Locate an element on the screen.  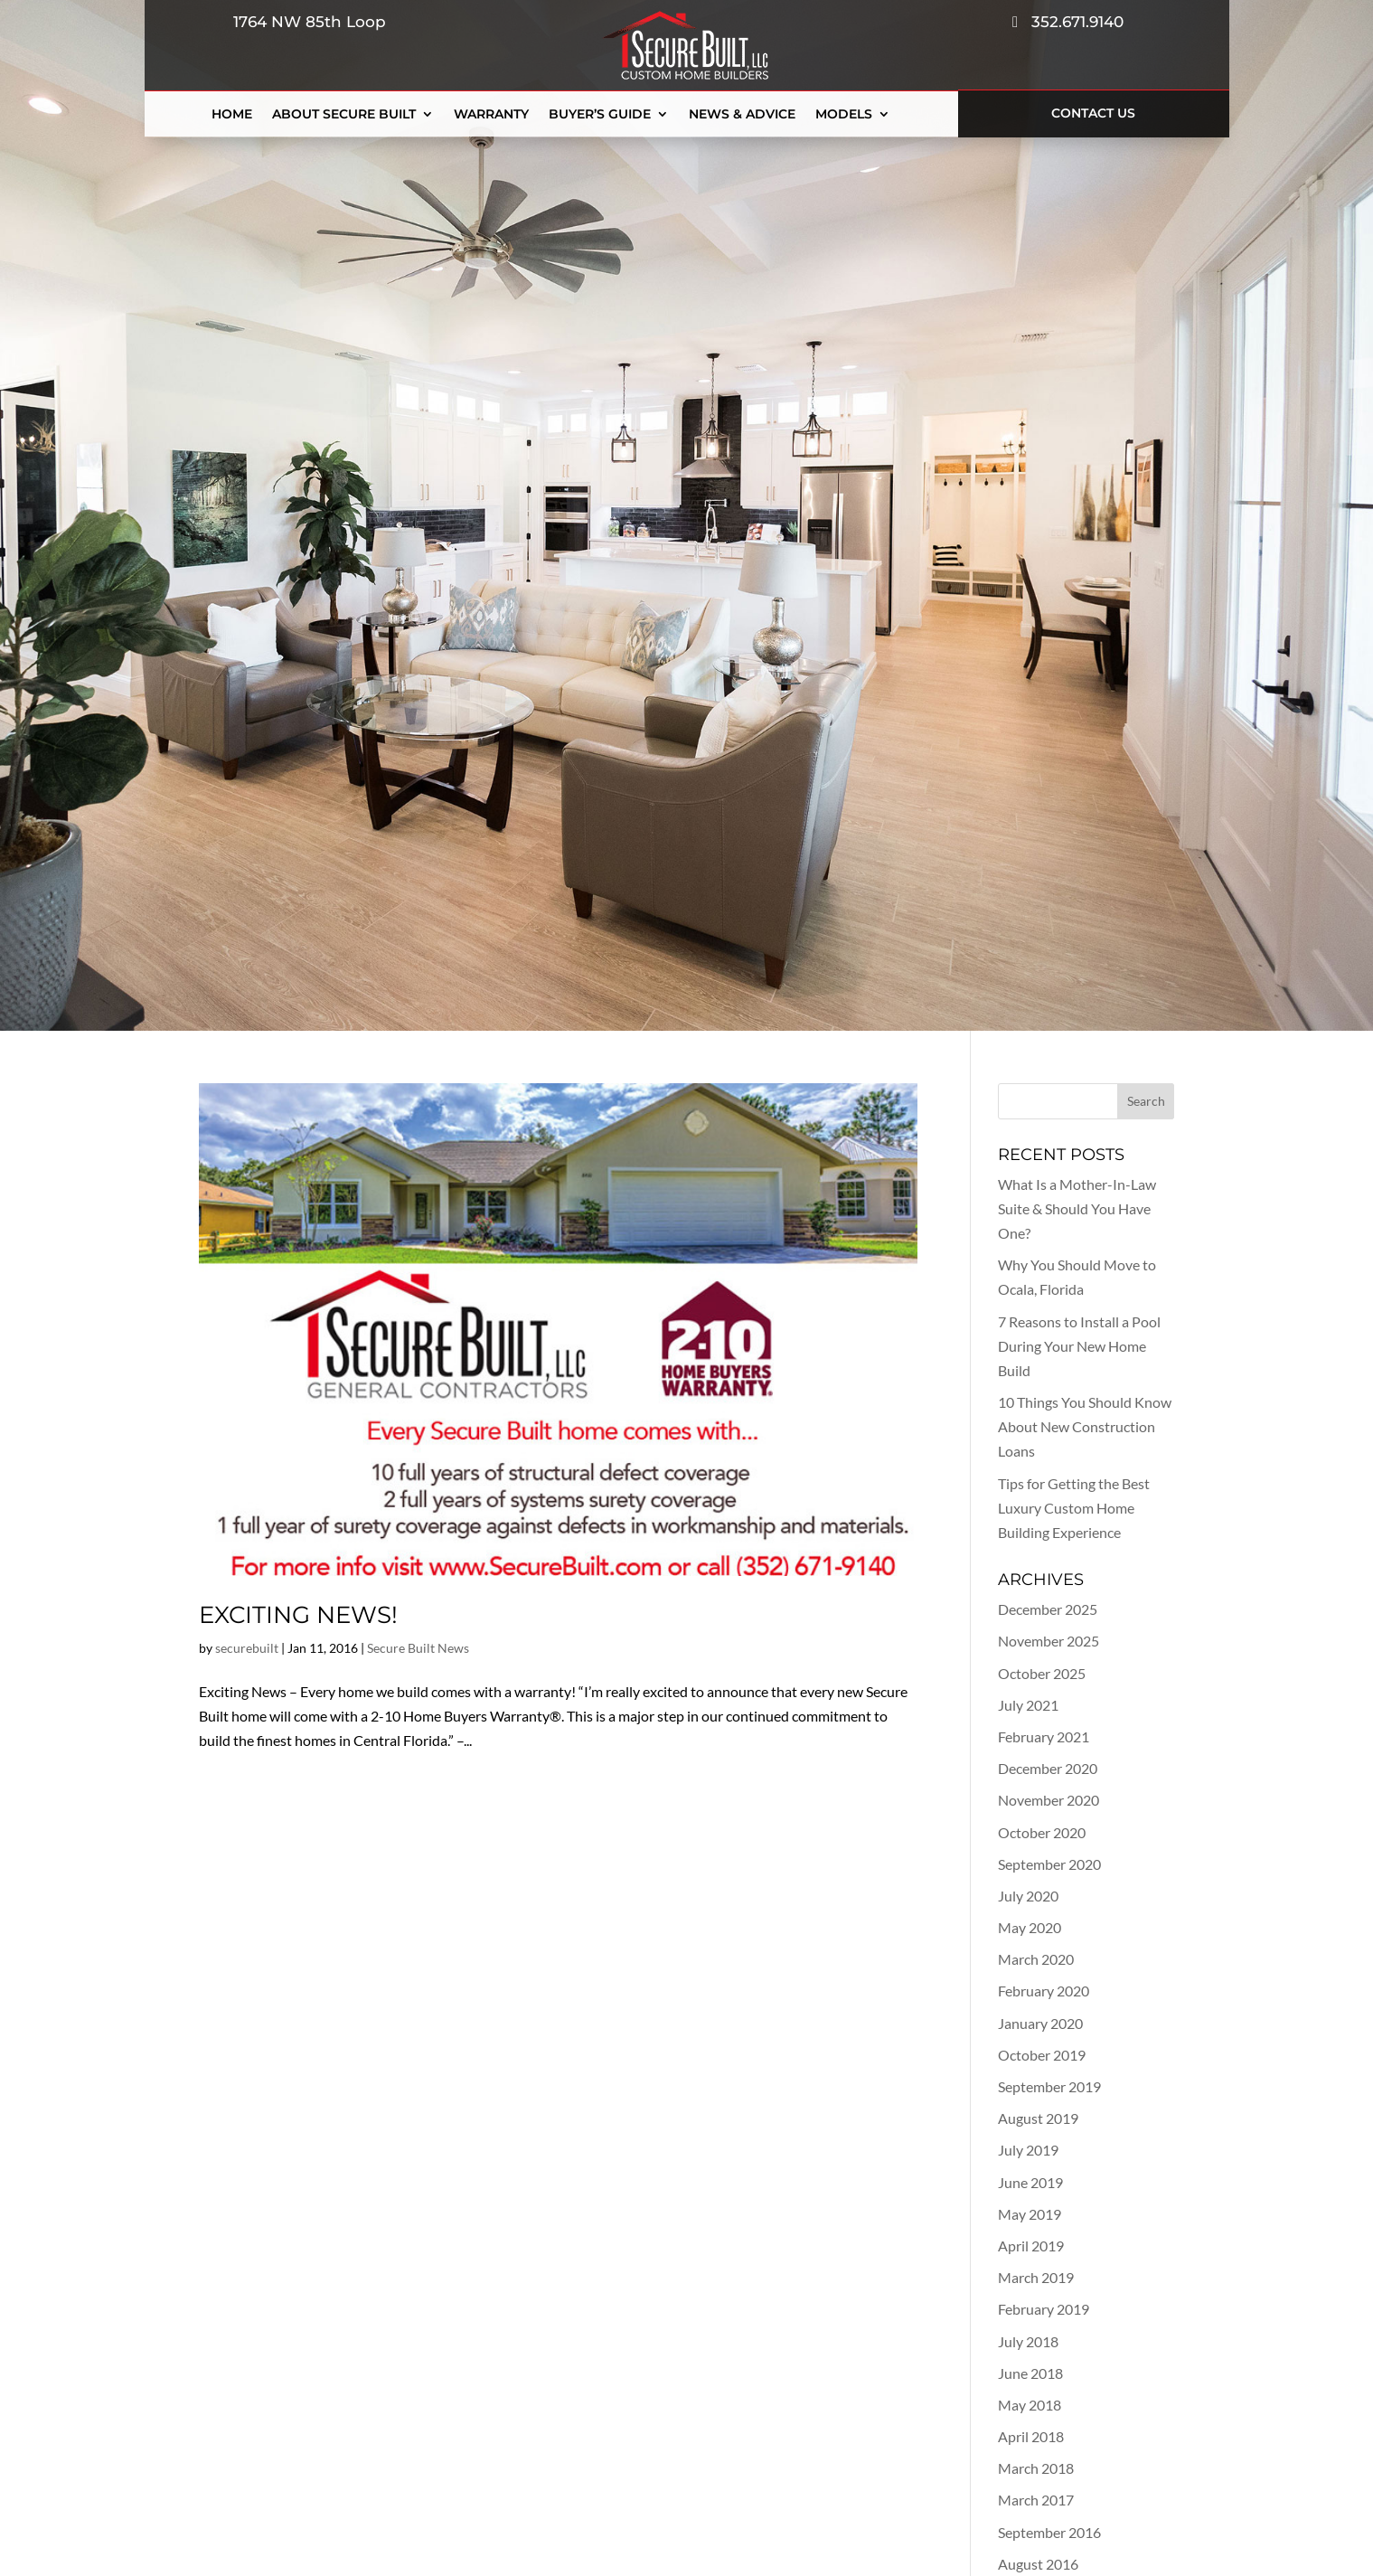
March 2020 is located at coordinates (1036, 1958).